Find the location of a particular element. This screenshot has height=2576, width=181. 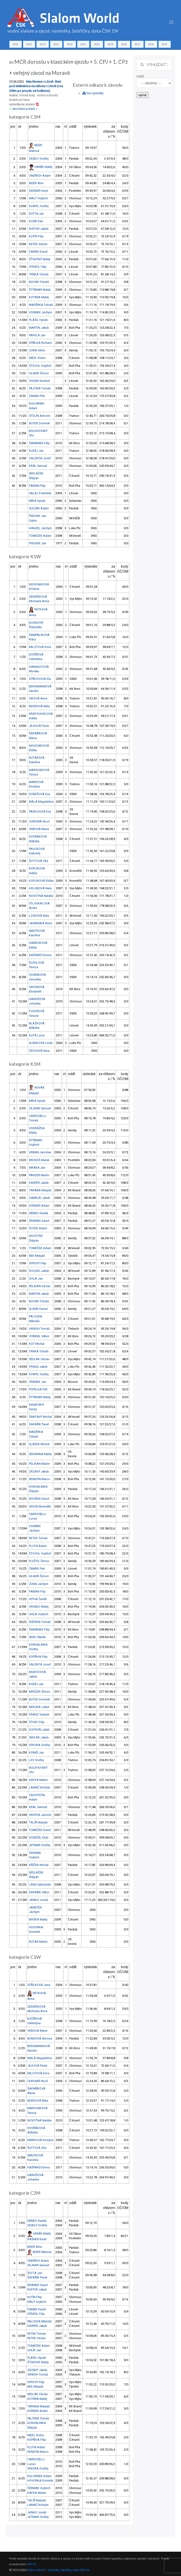

BEIER Alva is located at coordinates (36, 183).